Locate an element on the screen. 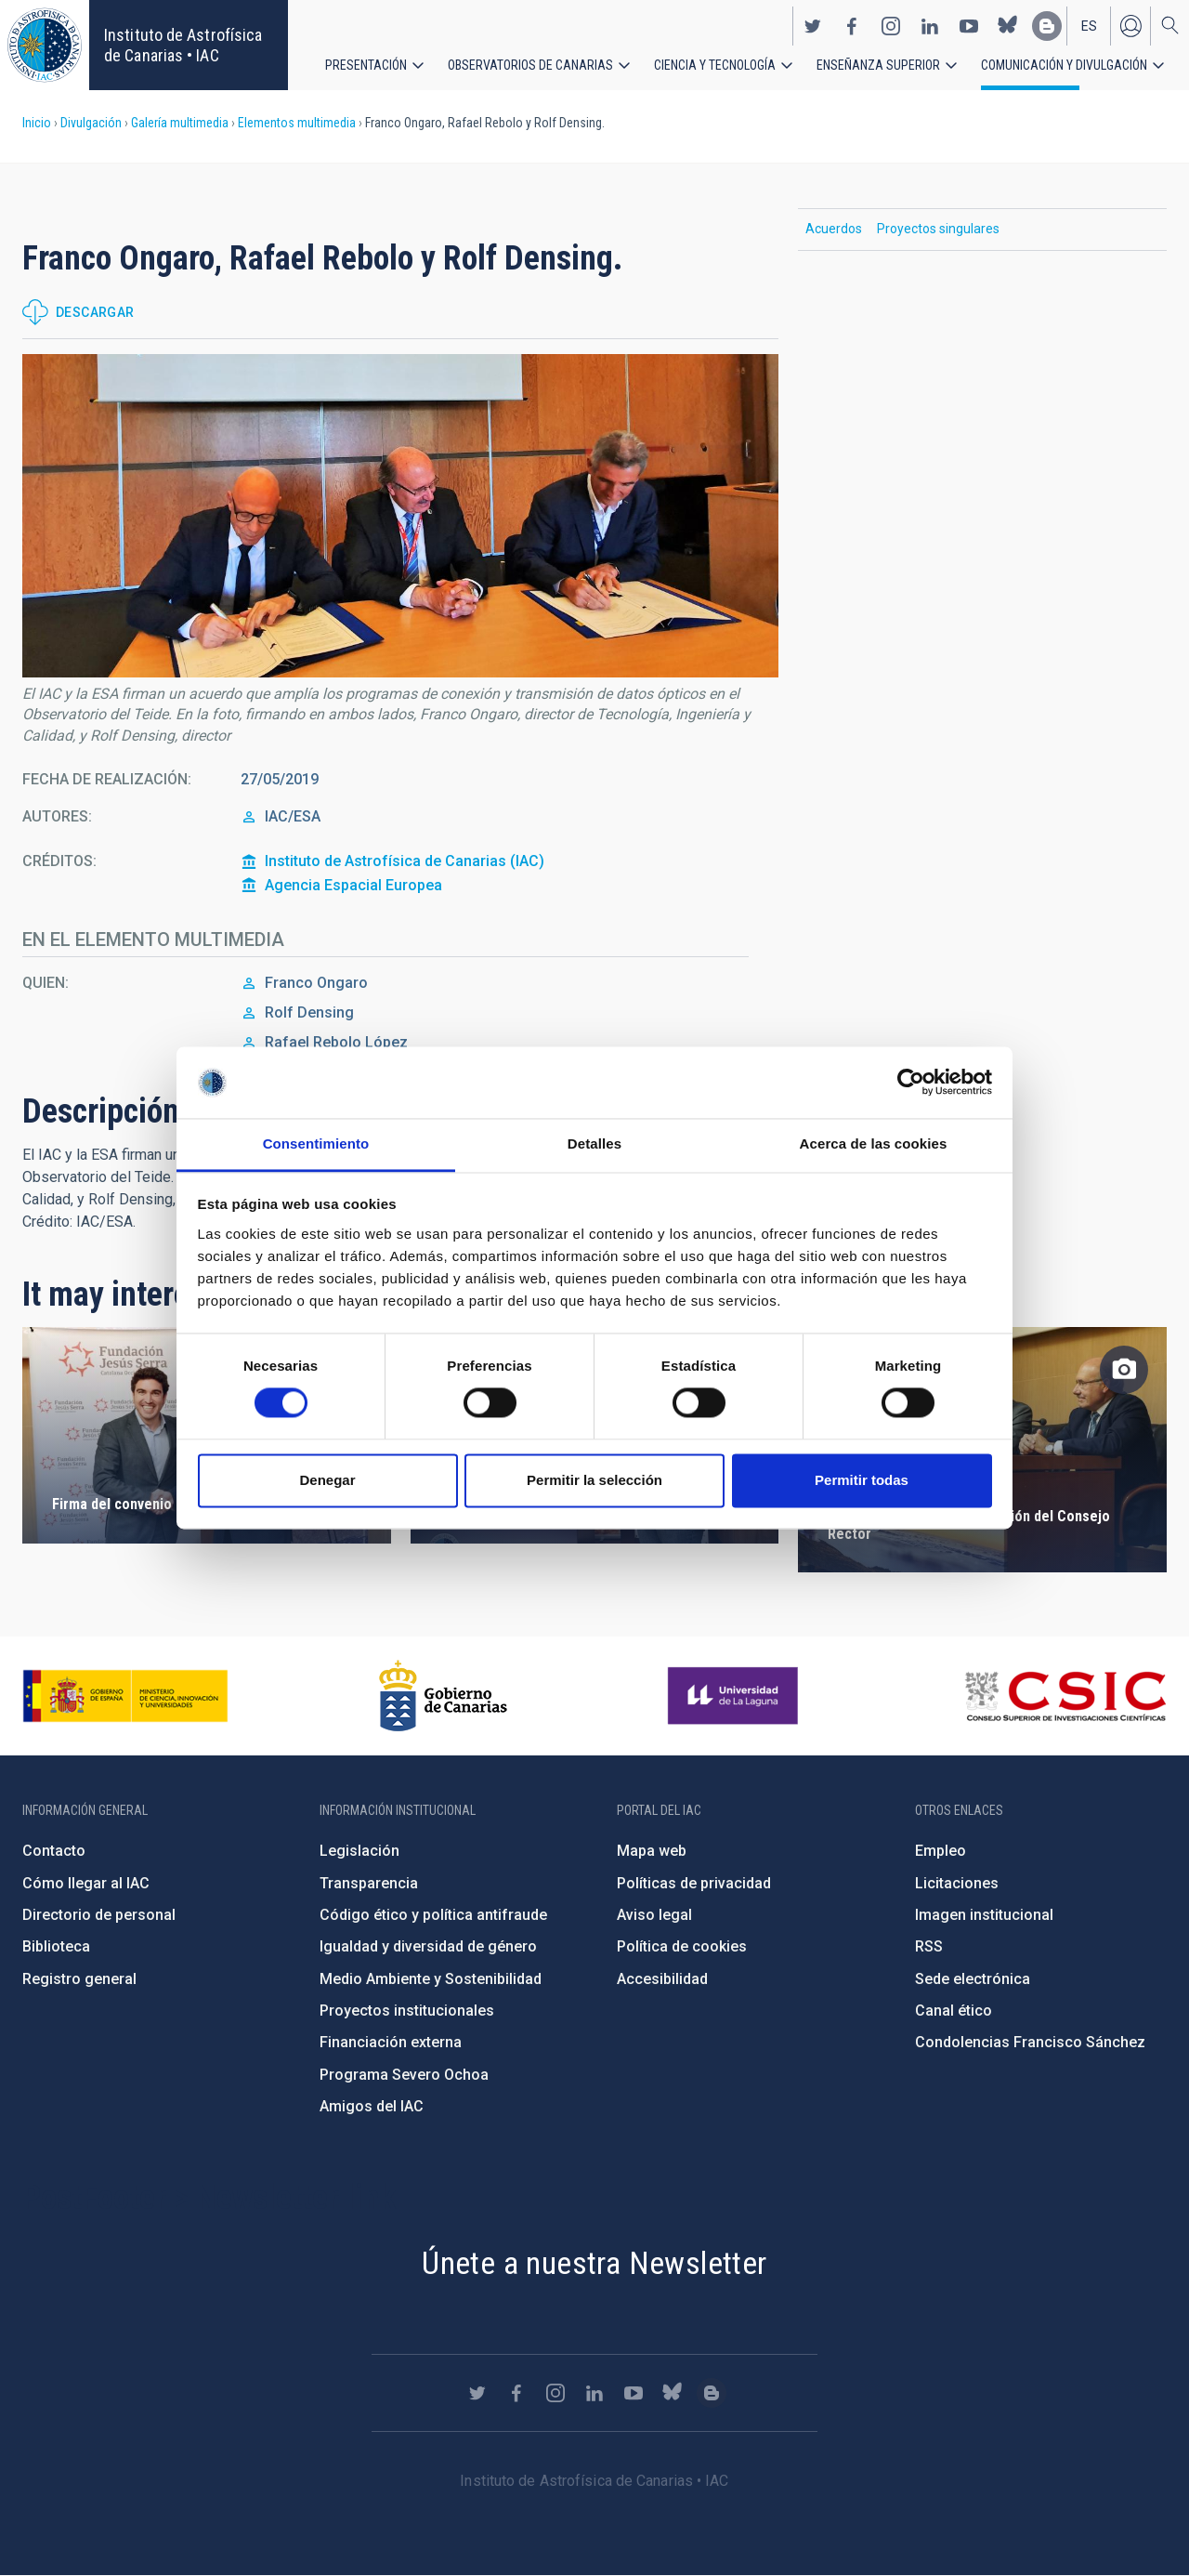  Ciencia y tecnología is located at coordinates (715, 65).